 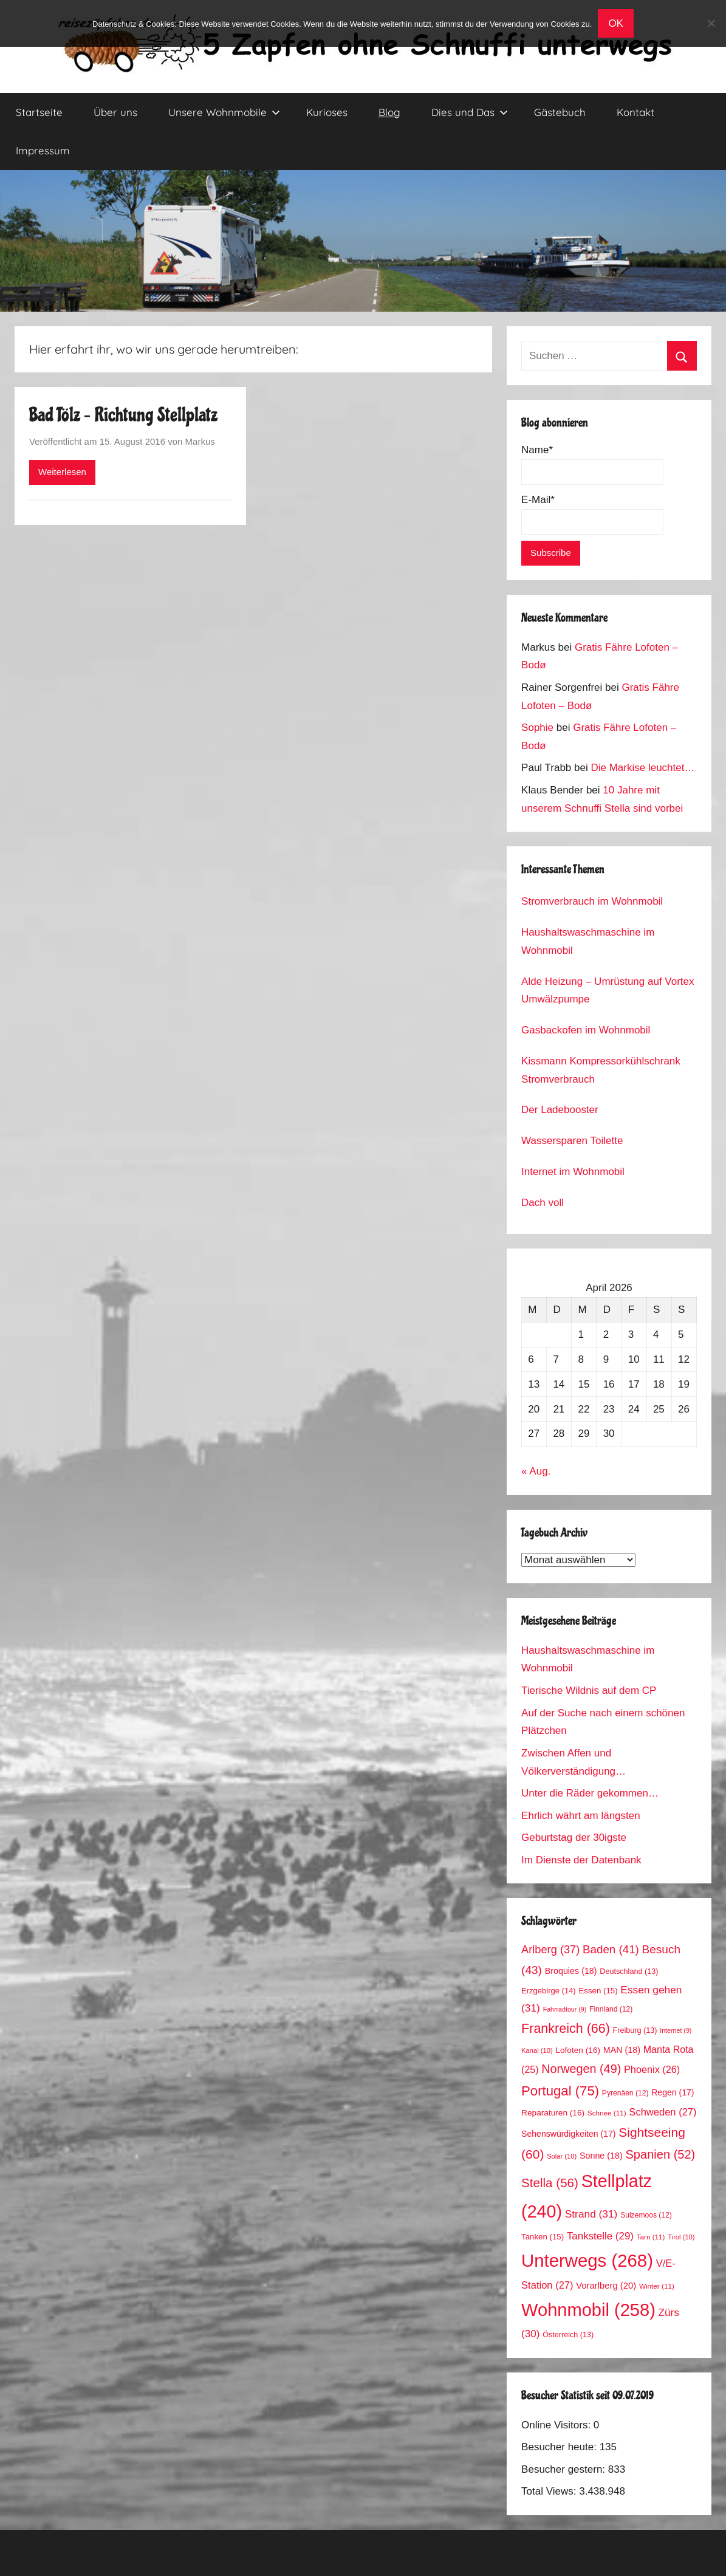 I want to click on Winter [Winter (11 Einträge)], so click(x=656, y=2286).